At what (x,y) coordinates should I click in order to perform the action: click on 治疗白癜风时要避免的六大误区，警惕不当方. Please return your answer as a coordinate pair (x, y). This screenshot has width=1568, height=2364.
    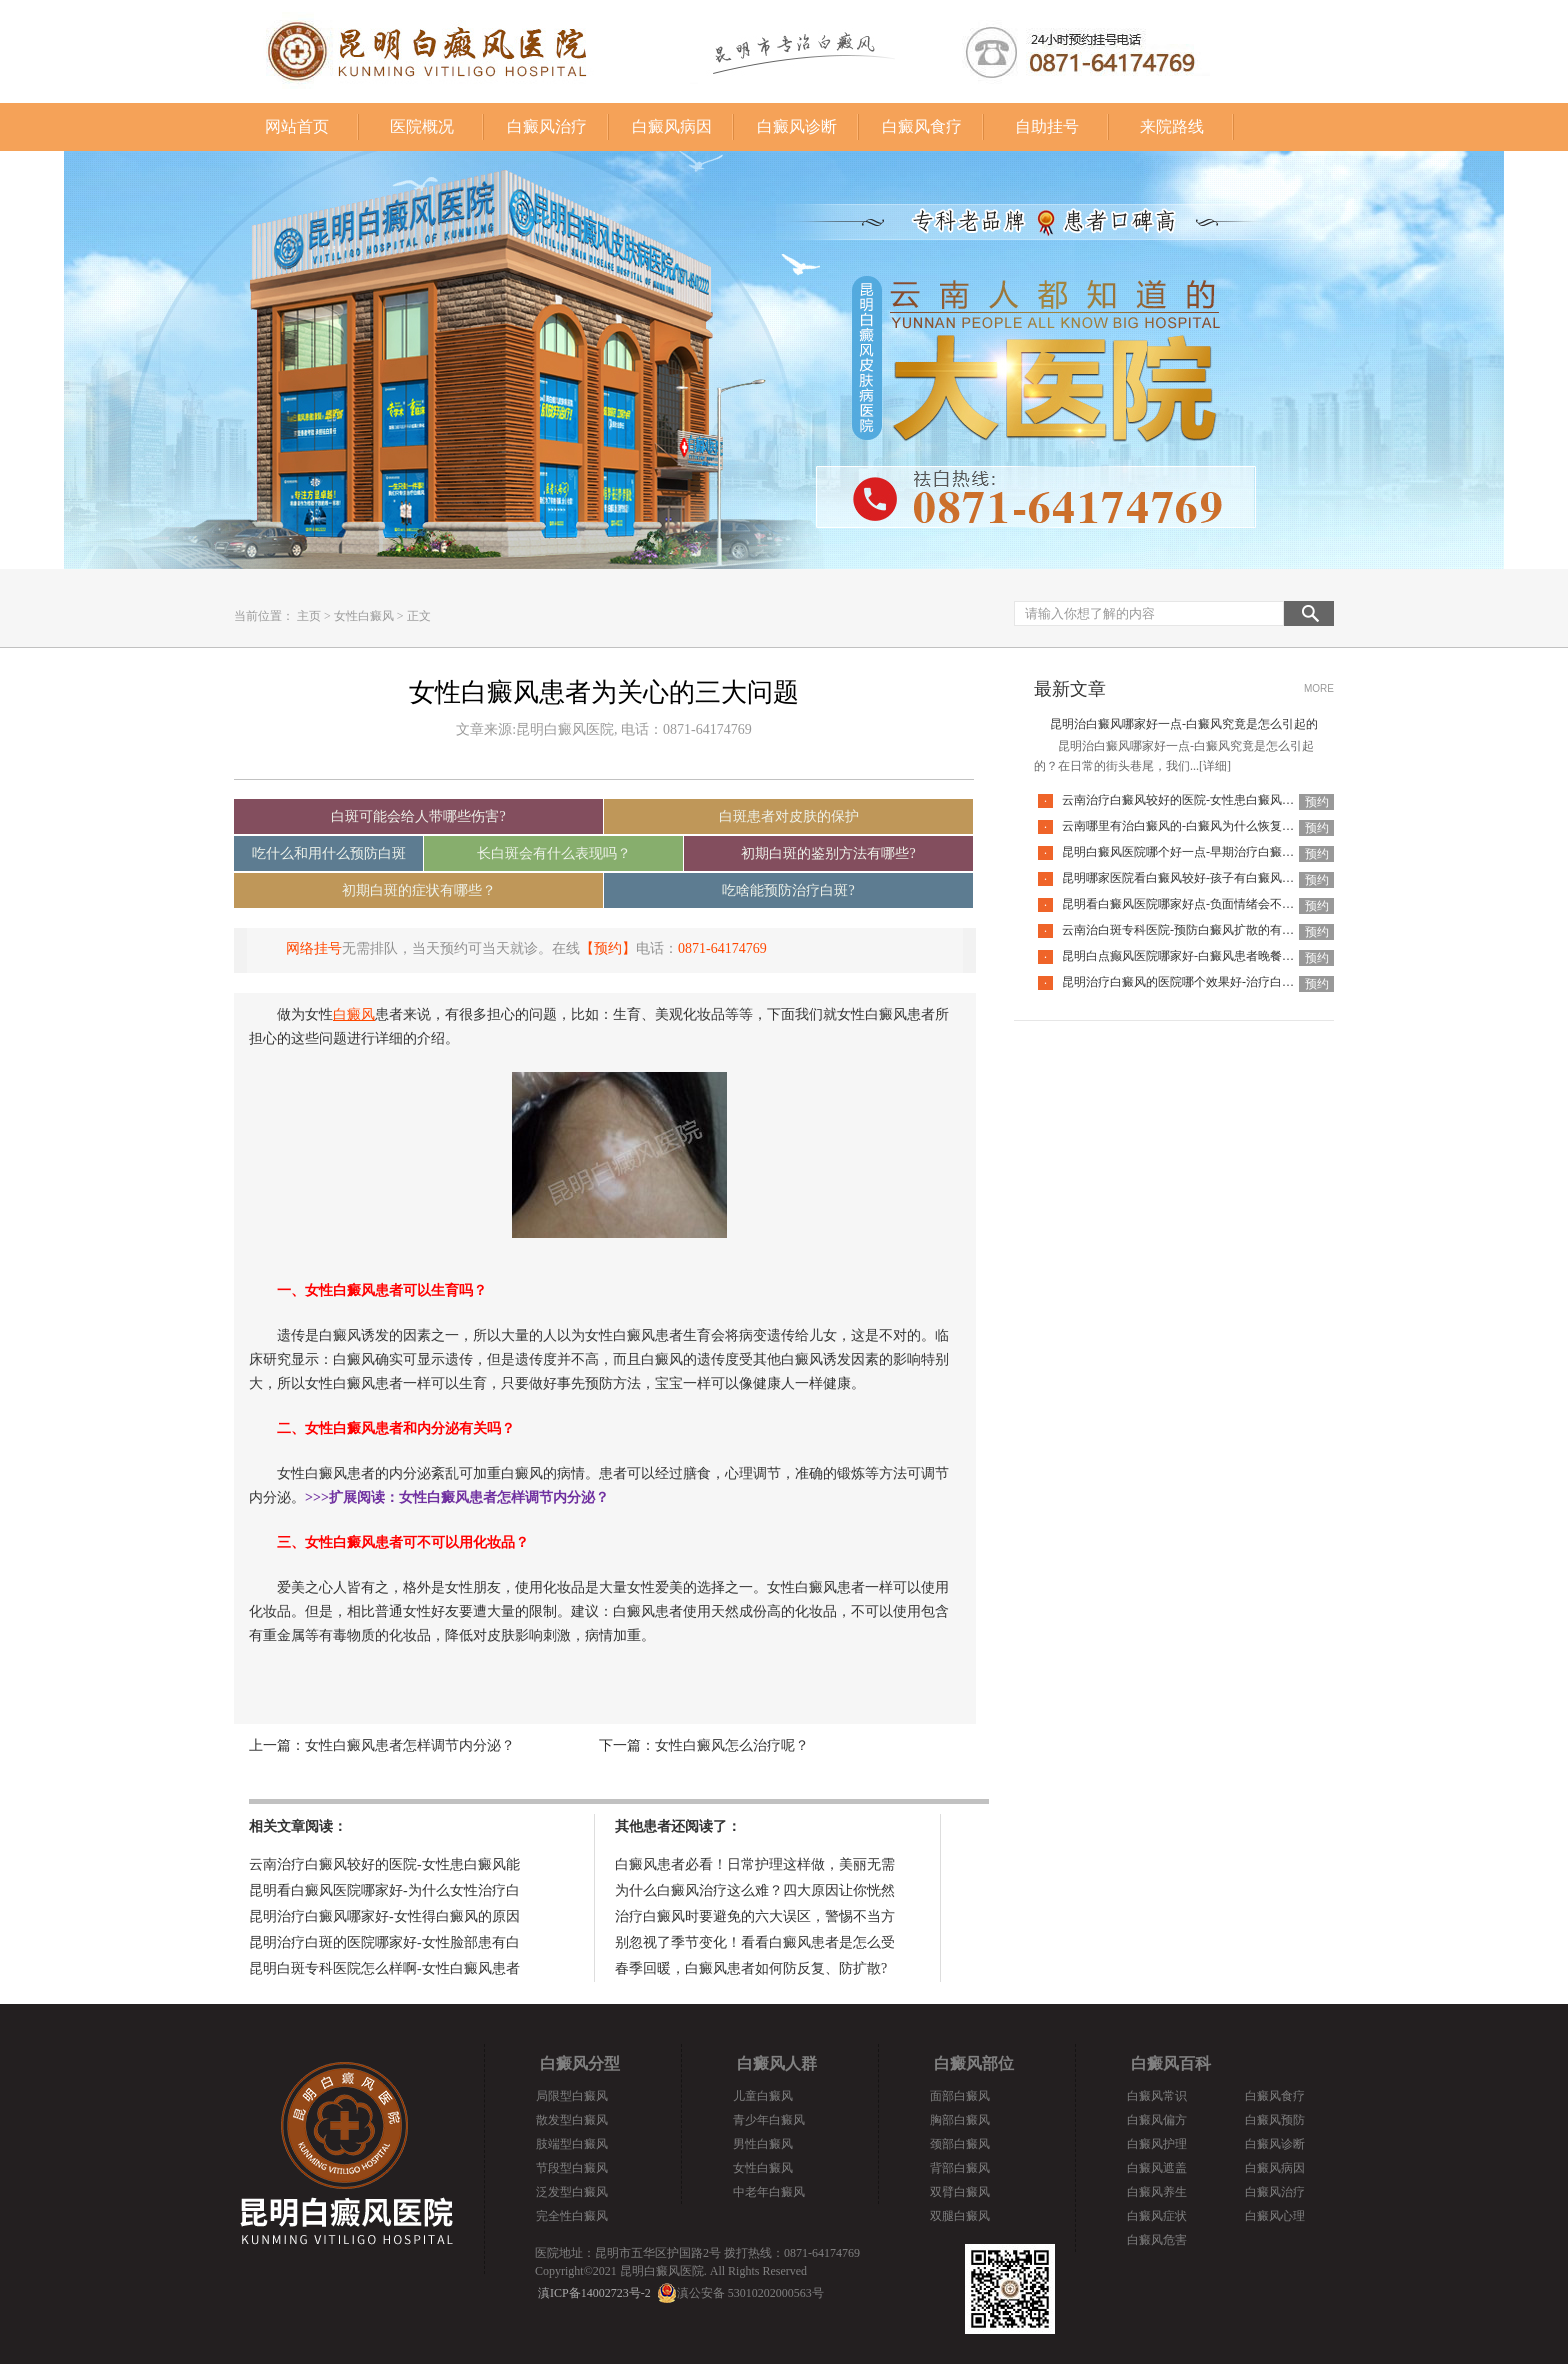
    Looking at the image, I should click on (755, 1916).